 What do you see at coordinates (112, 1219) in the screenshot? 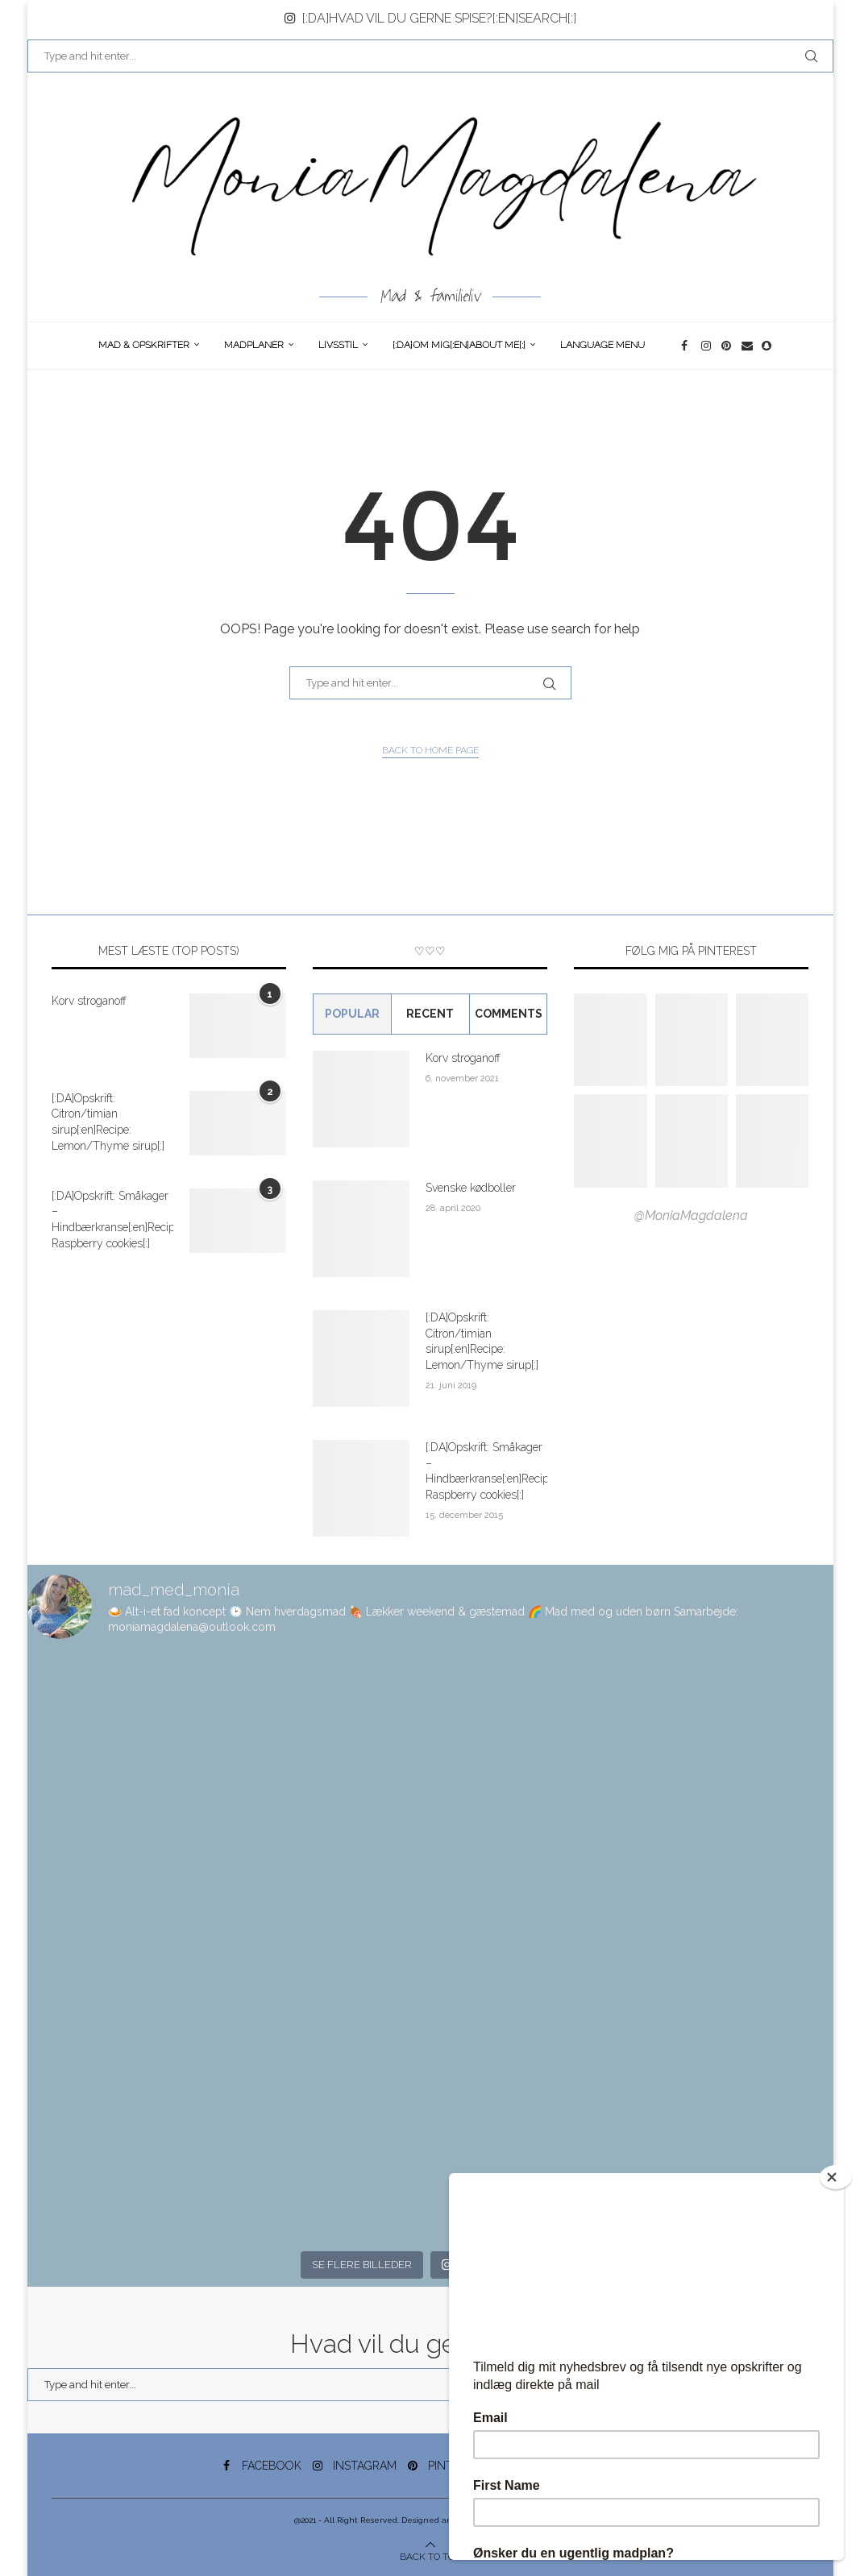
I see `[:DA]Opskrift: Småkager – Hindbærkranse[:en]Recipe: Raspberry cookies[:]` at bounding box center [112, 1219].